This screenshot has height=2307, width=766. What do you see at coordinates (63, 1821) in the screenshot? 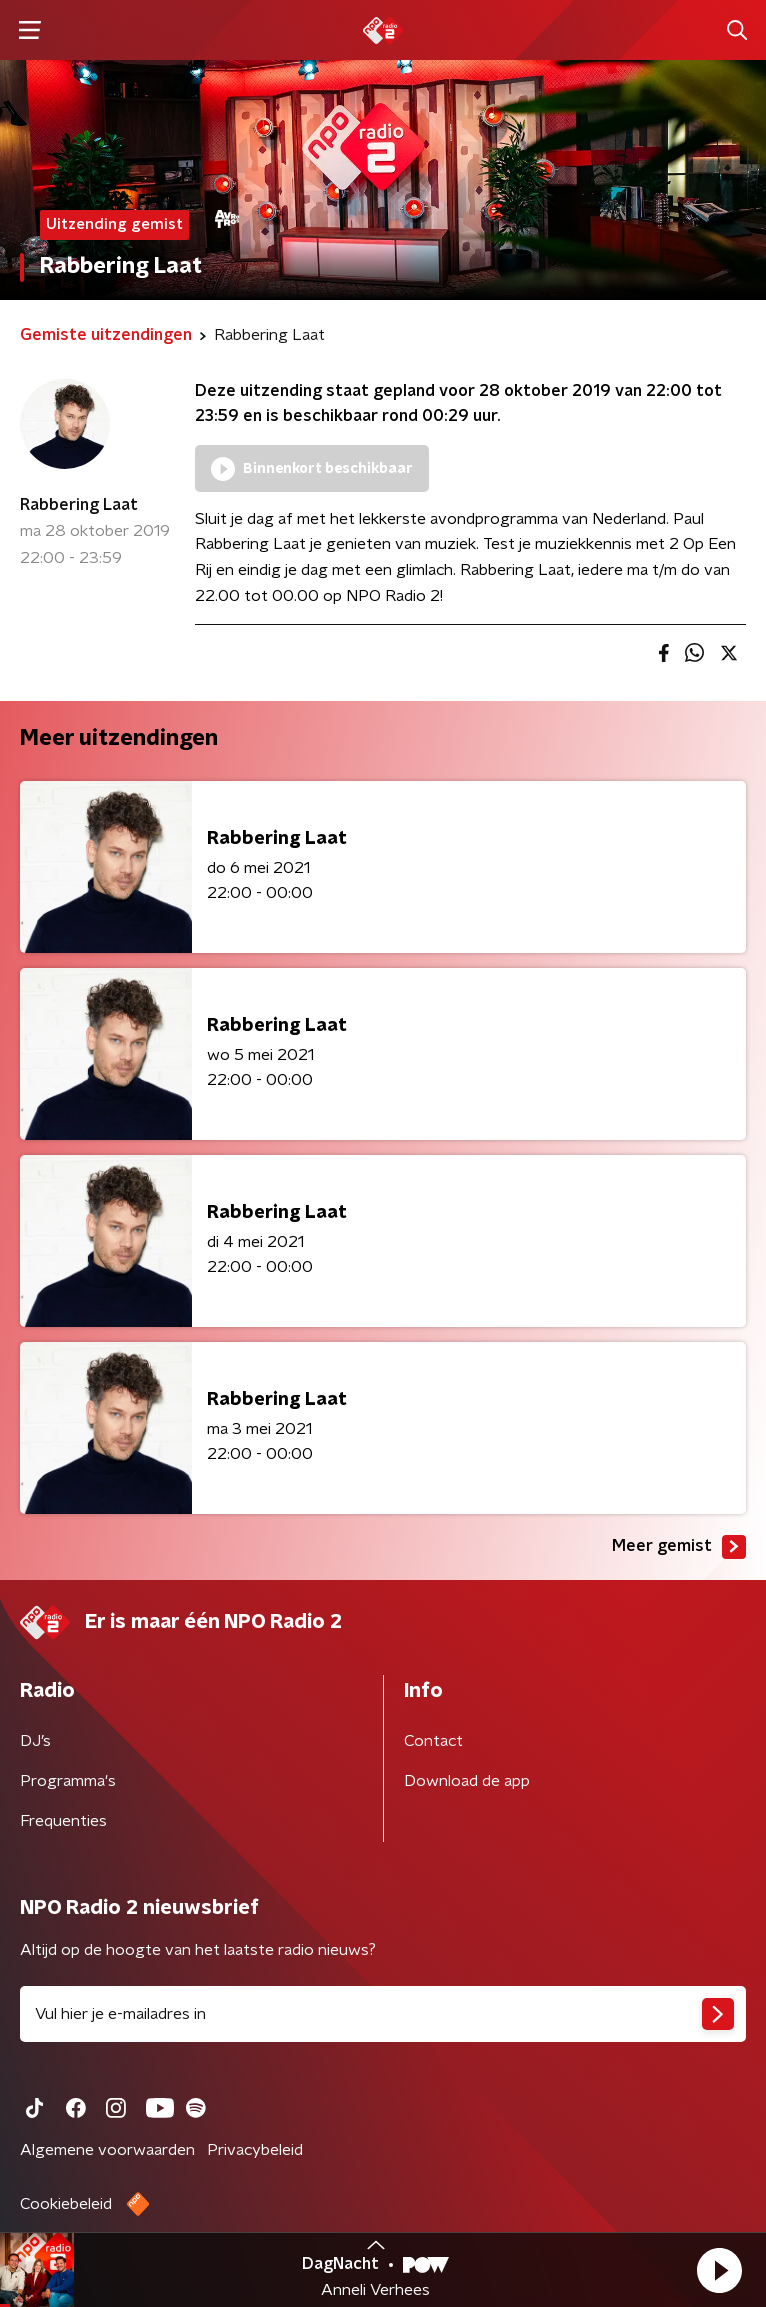
I see `Frequenties` at bounding box center [63, 1821].